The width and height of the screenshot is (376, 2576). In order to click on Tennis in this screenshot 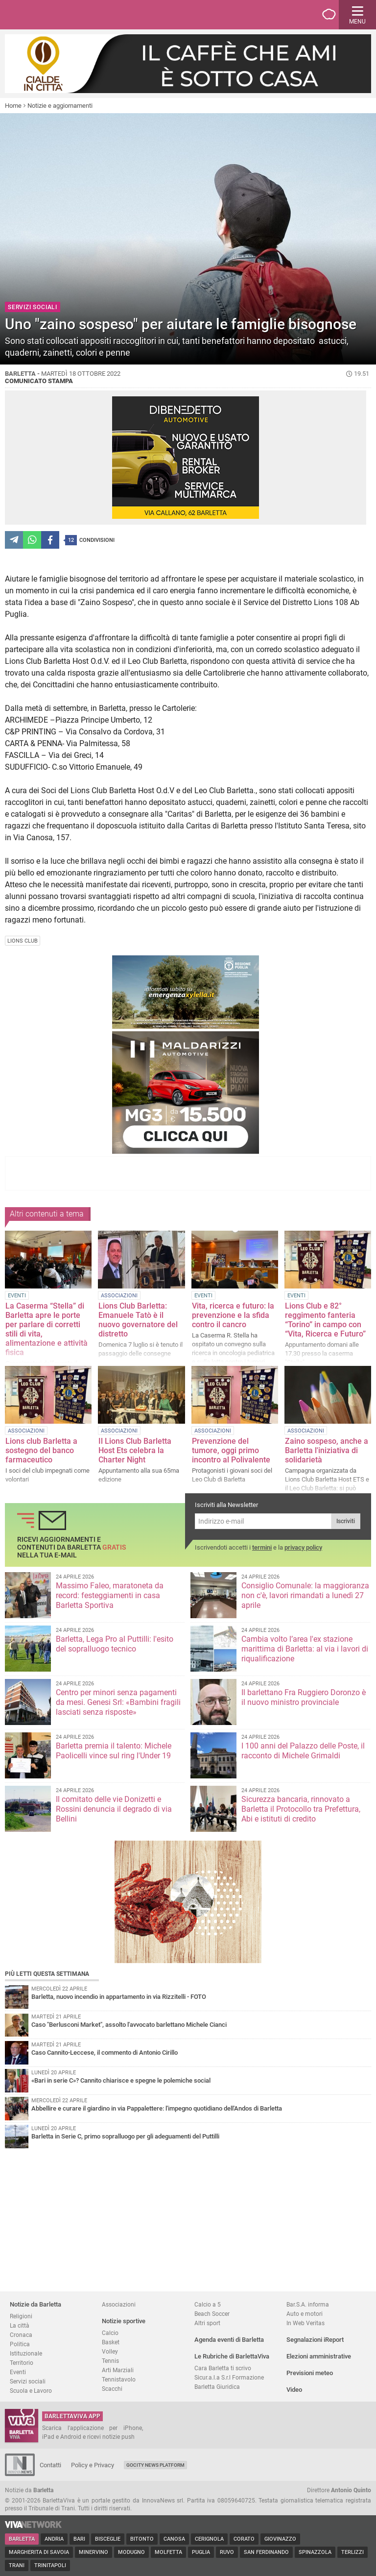, I will do `click(110, 2360)`.